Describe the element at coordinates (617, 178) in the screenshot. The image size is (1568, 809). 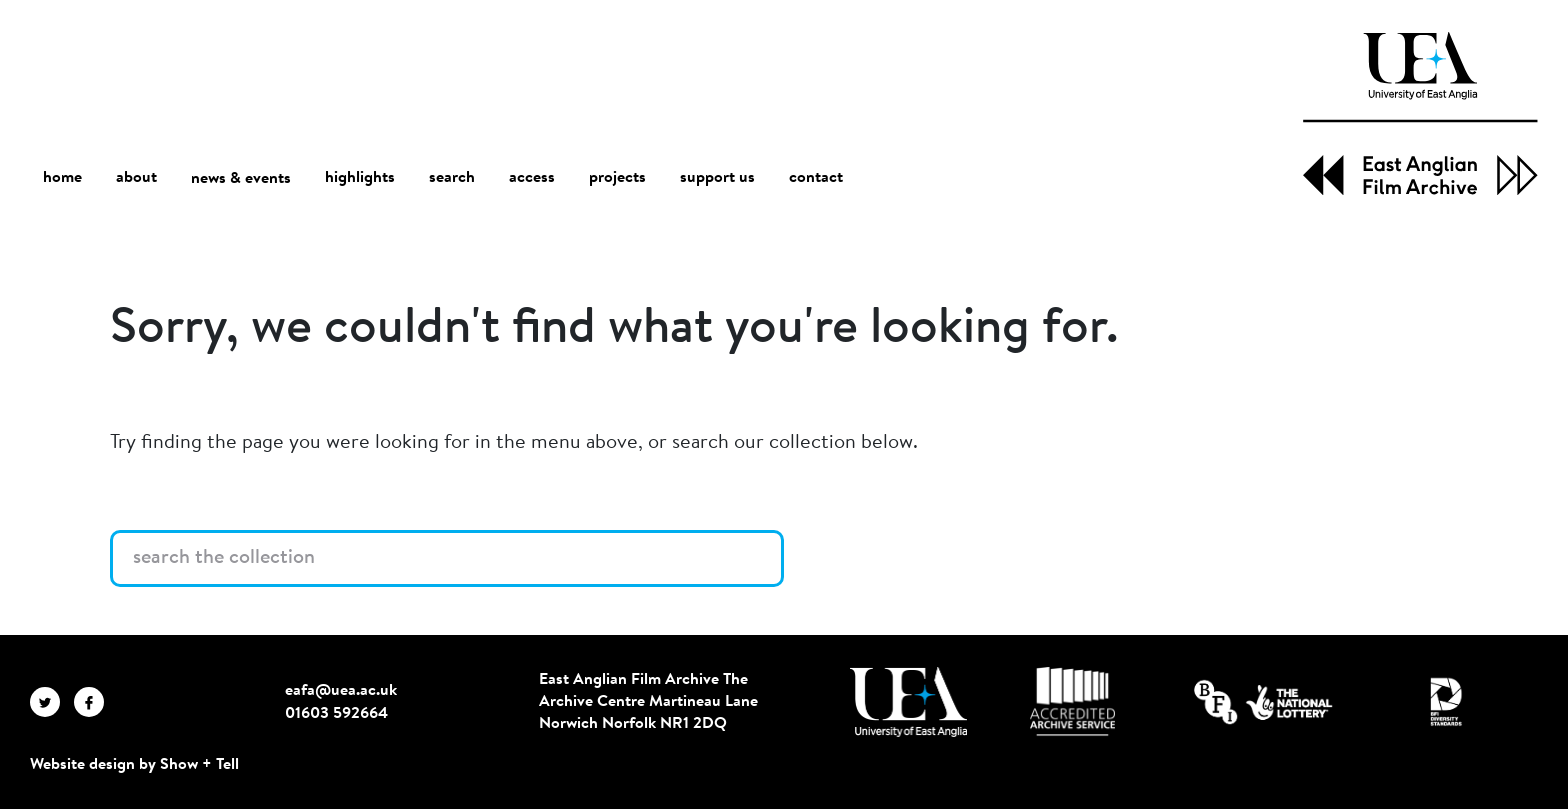
I see `projects` at that location.